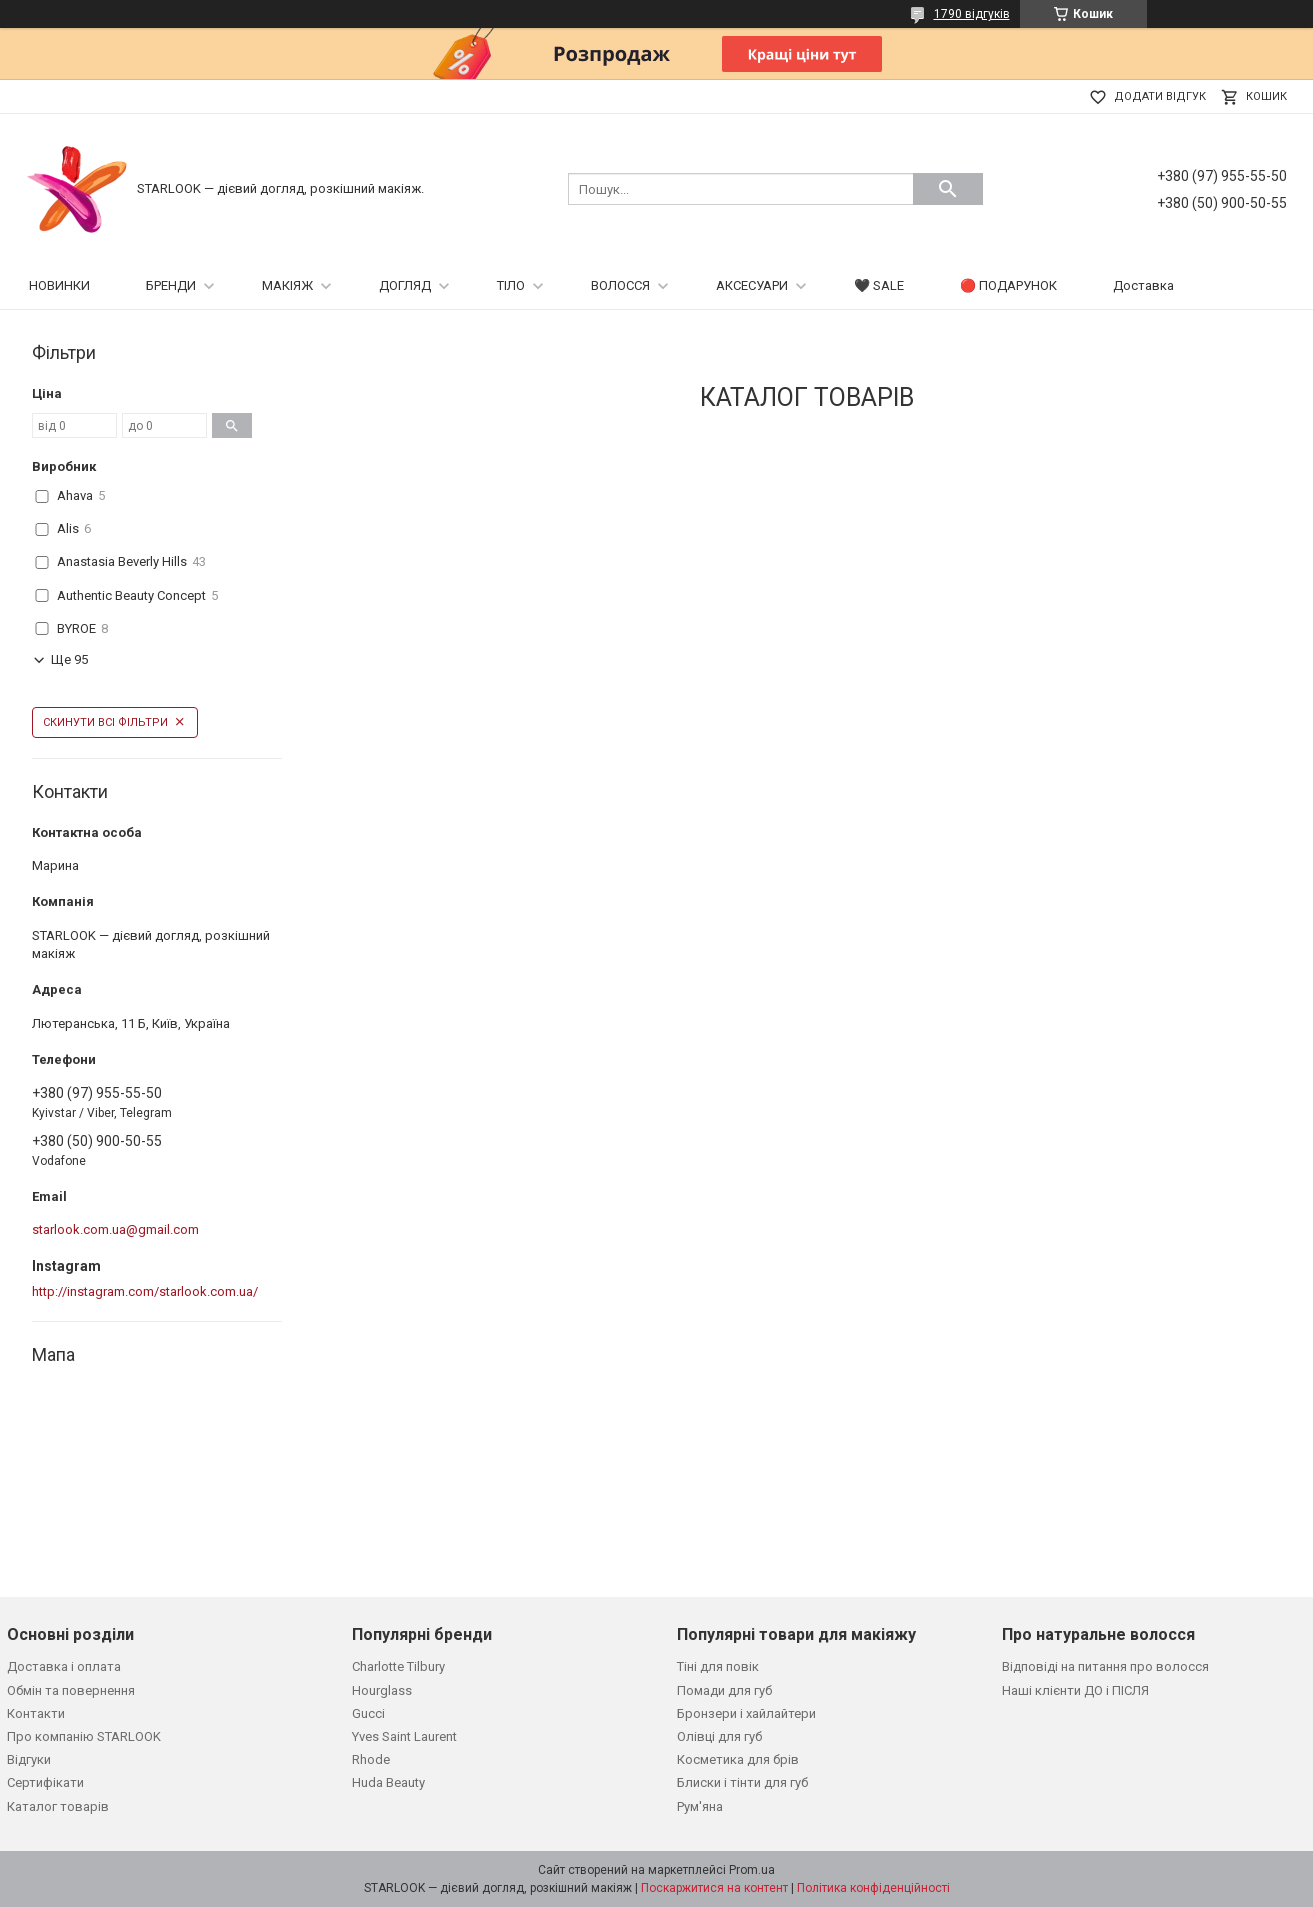  Describe the element at coordinates (752, 285) in the screenshot. I see `АКСЕСУАРИ` at that location.